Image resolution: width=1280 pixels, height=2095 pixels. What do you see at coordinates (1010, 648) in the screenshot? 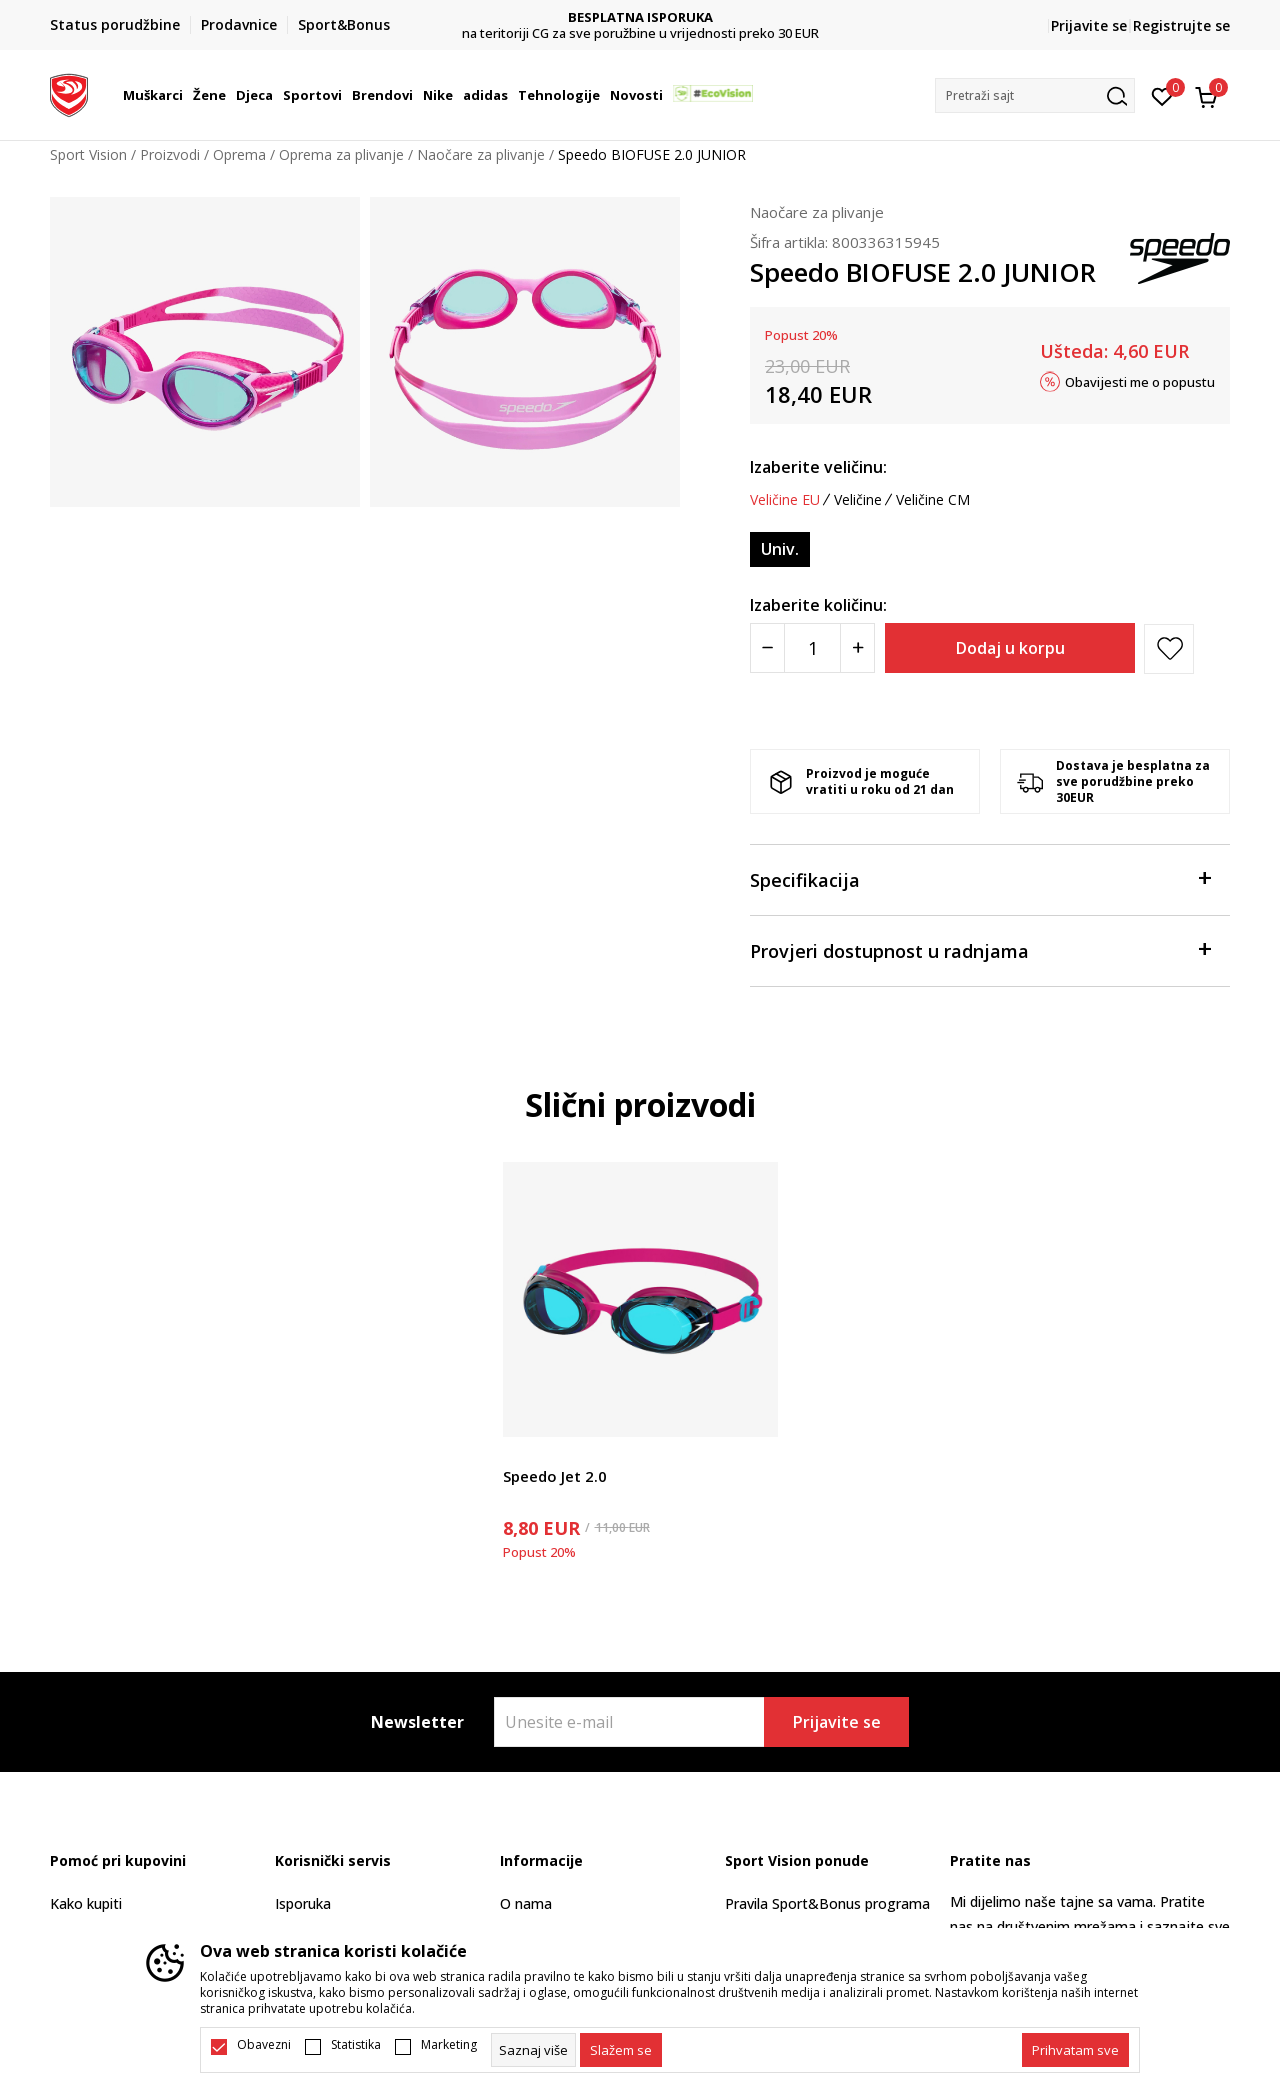
I see `Dodaj u korpu` at bounding box center [1010, 648].